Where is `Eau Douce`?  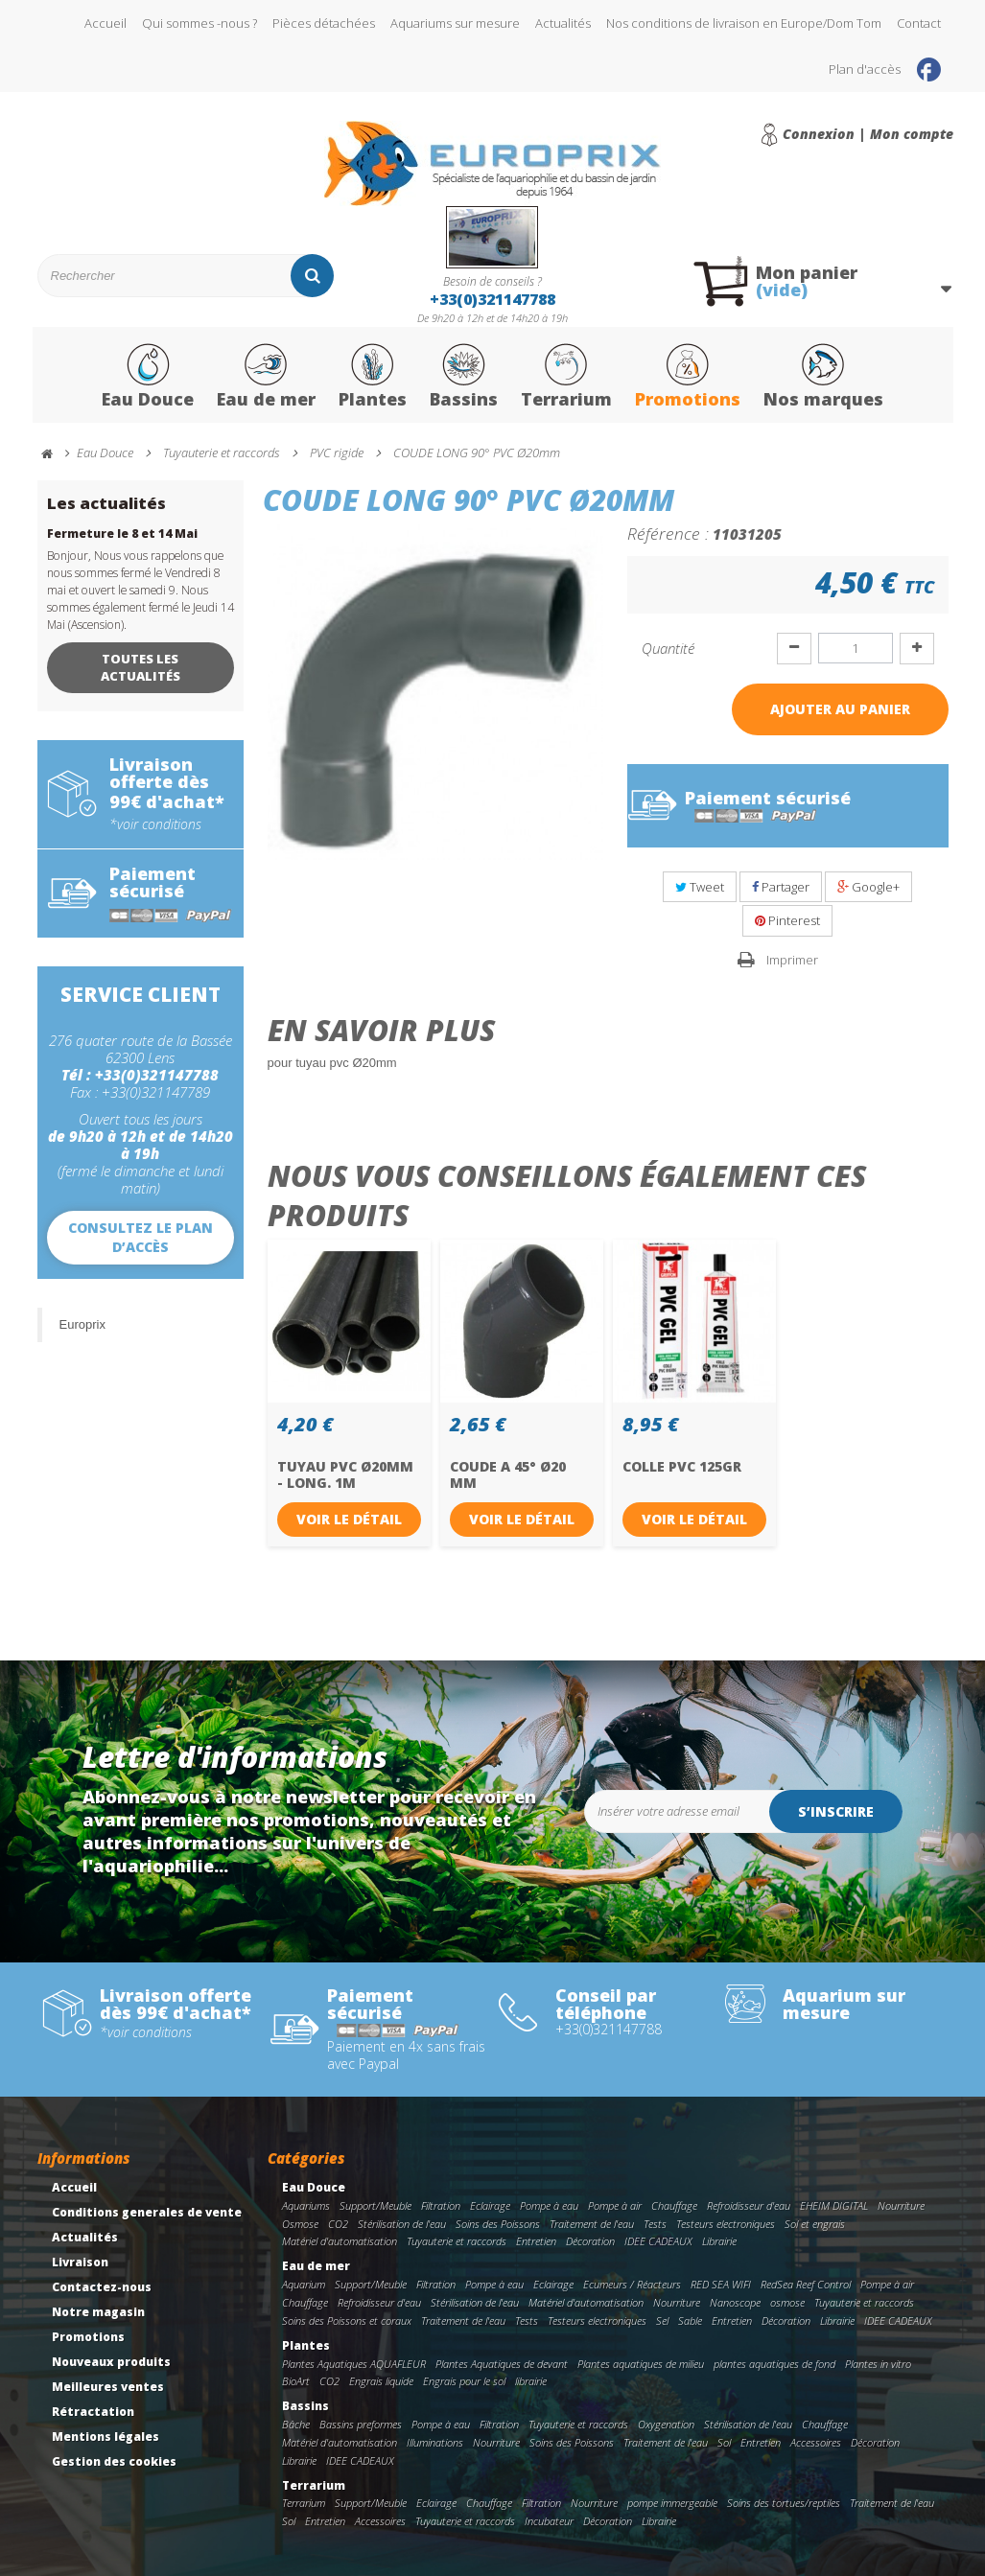
Eau Douce is located at coordinates (148, 376).